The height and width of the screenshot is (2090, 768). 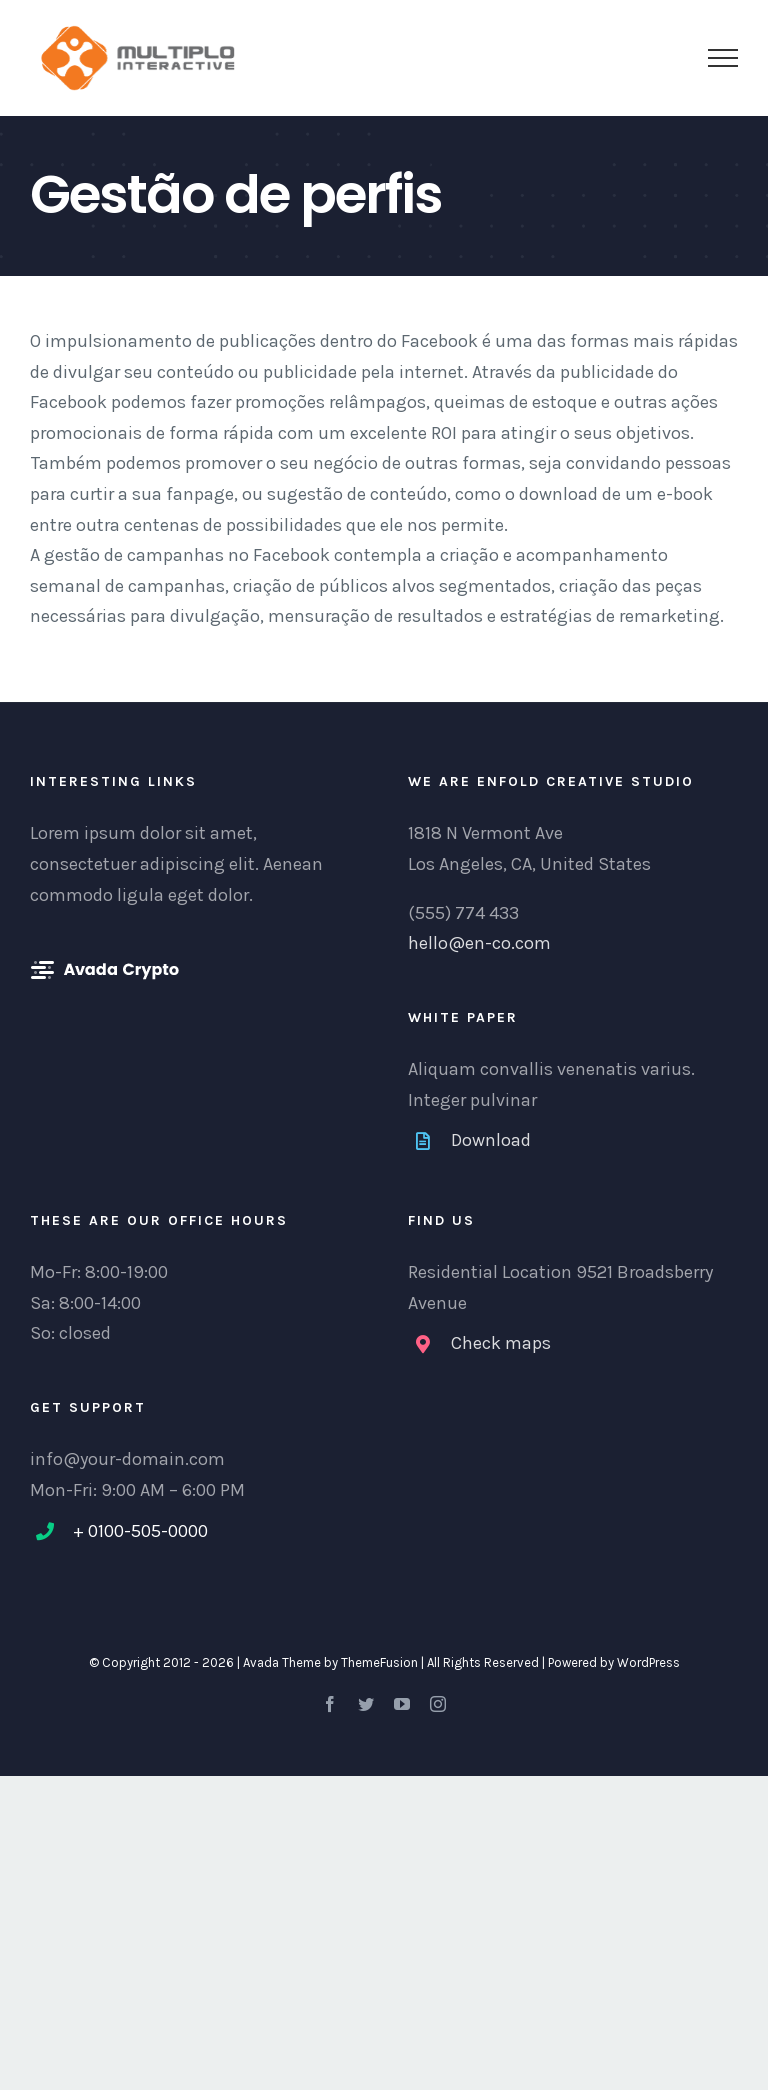 What do you see at coordinates (491, 1140) in the screenshot?
I see `Download` at bounding box center [491, 1140].